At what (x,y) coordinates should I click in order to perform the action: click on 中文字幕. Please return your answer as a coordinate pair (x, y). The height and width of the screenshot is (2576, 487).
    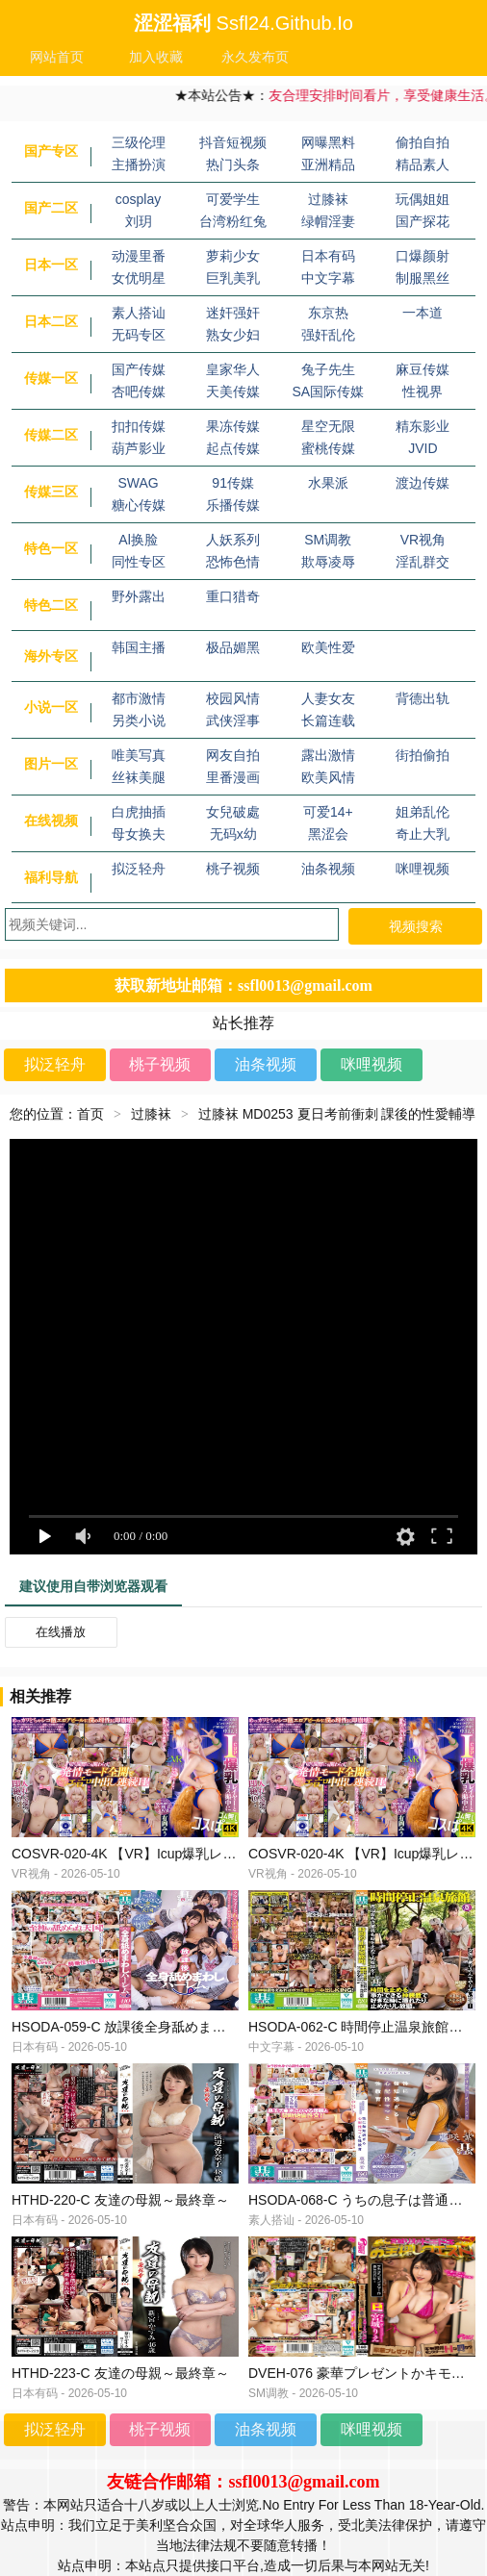
    Looking at the image, I should click on (328, 278).